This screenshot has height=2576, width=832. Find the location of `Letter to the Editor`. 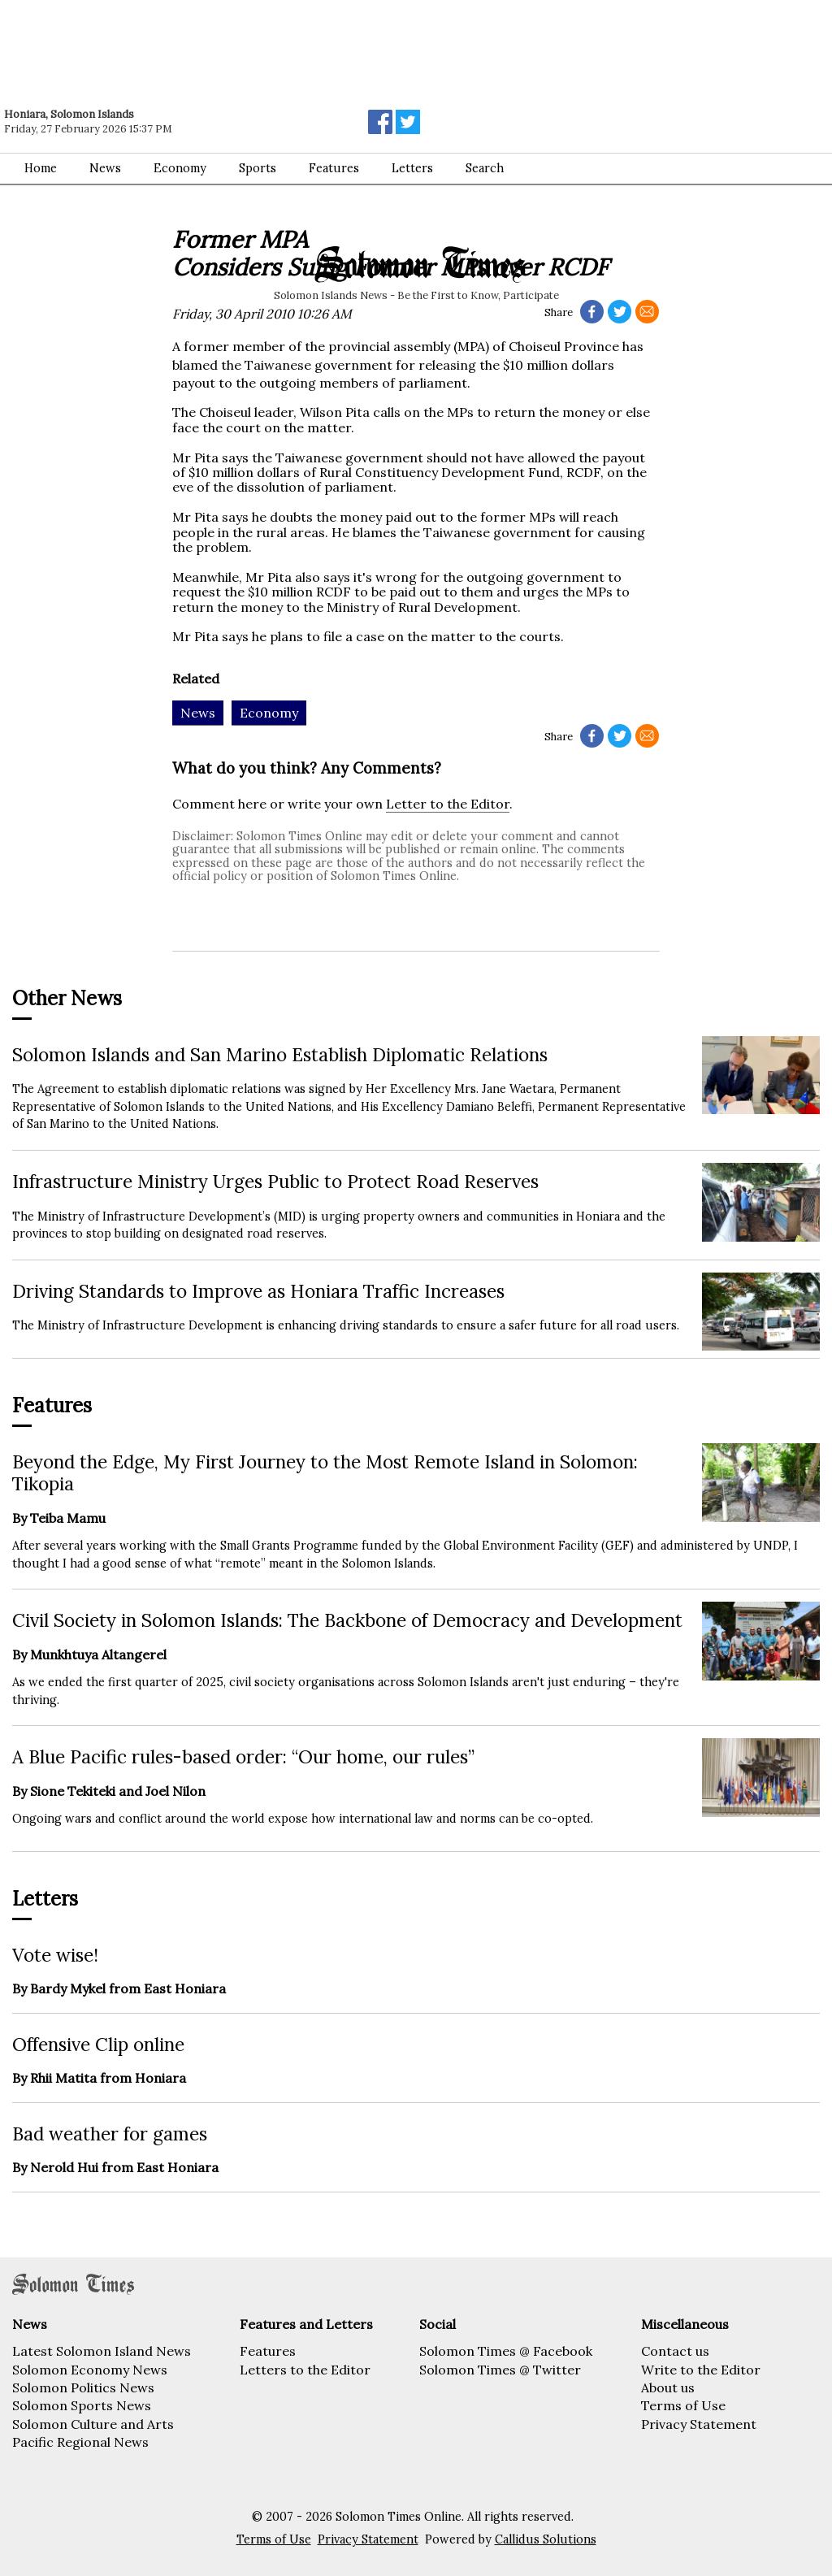

Letter to the Editor is located at coordinates (447, 804).